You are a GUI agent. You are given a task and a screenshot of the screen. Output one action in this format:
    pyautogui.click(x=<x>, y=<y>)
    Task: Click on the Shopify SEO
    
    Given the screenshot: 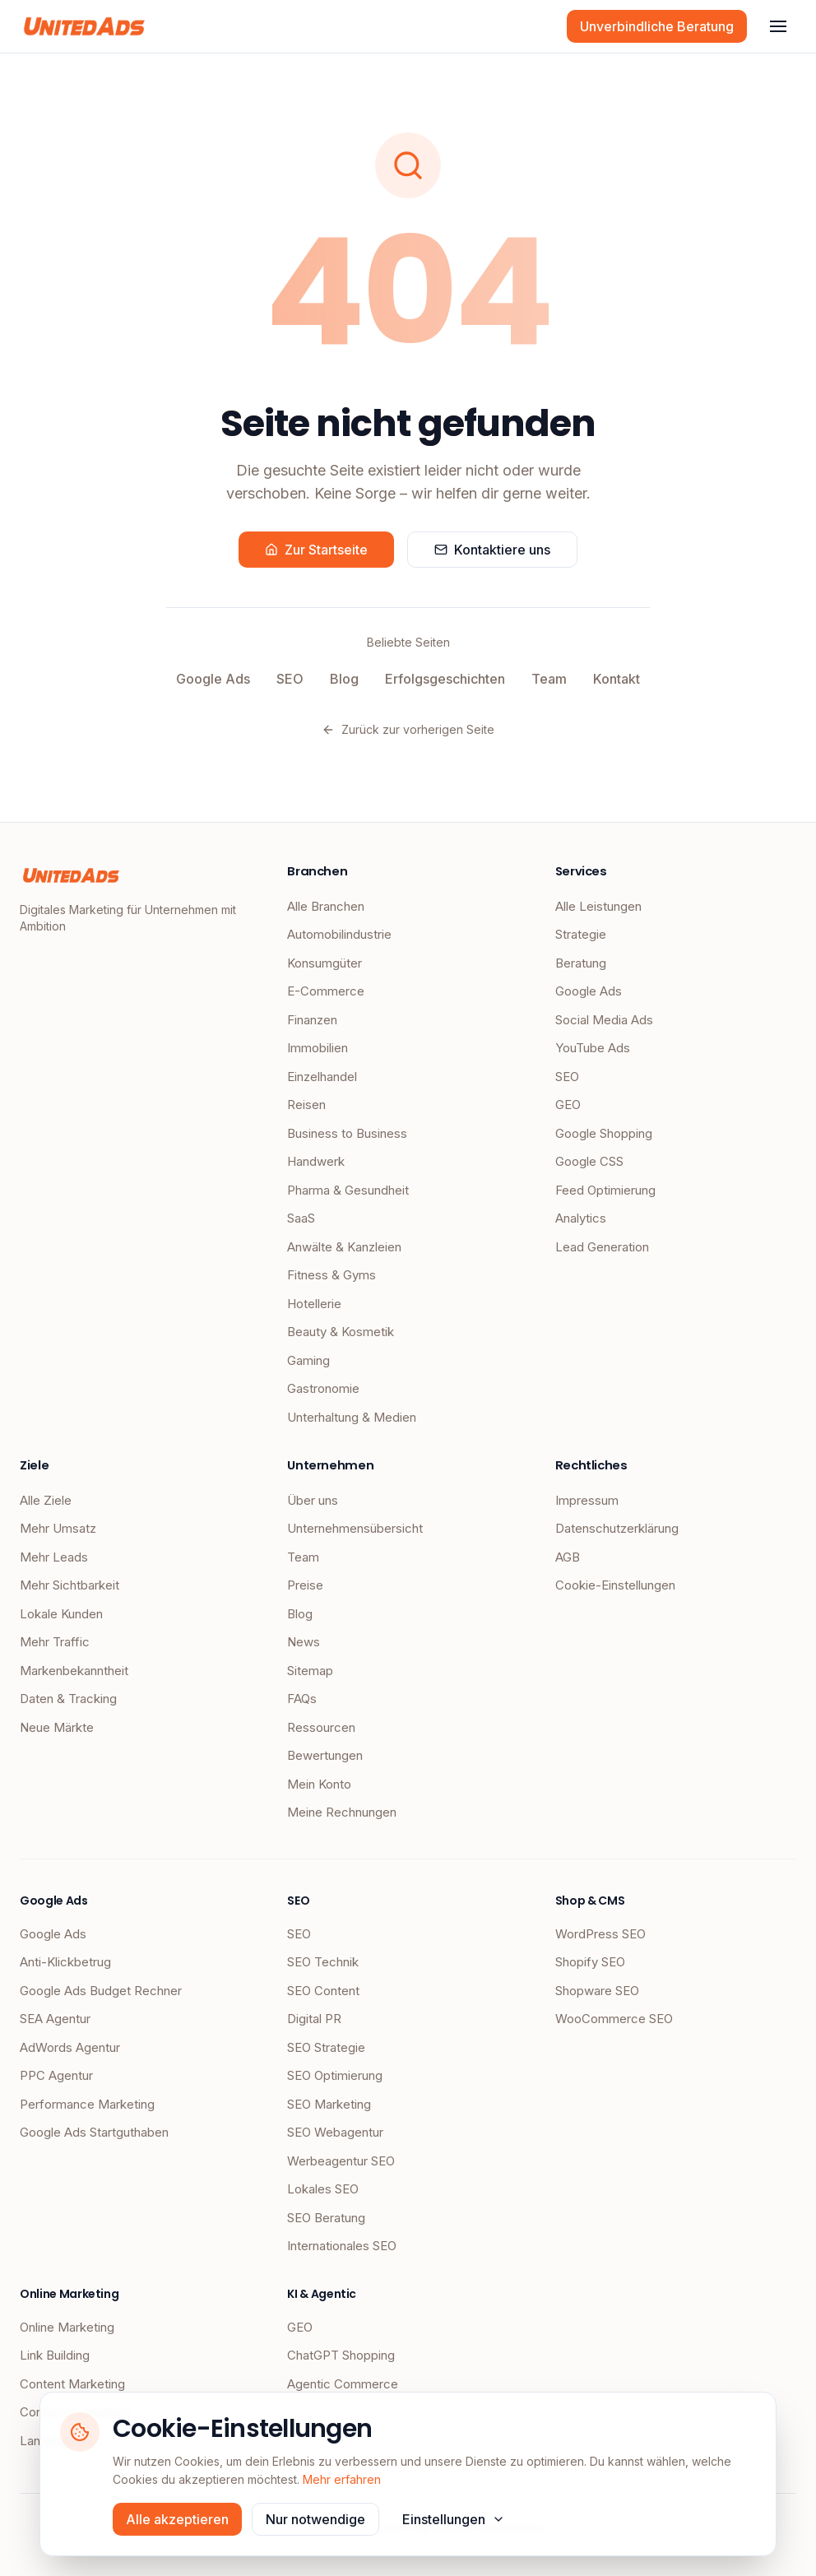 What is the action you would take?
    pyautogui.click(x=590, y=1962)
    